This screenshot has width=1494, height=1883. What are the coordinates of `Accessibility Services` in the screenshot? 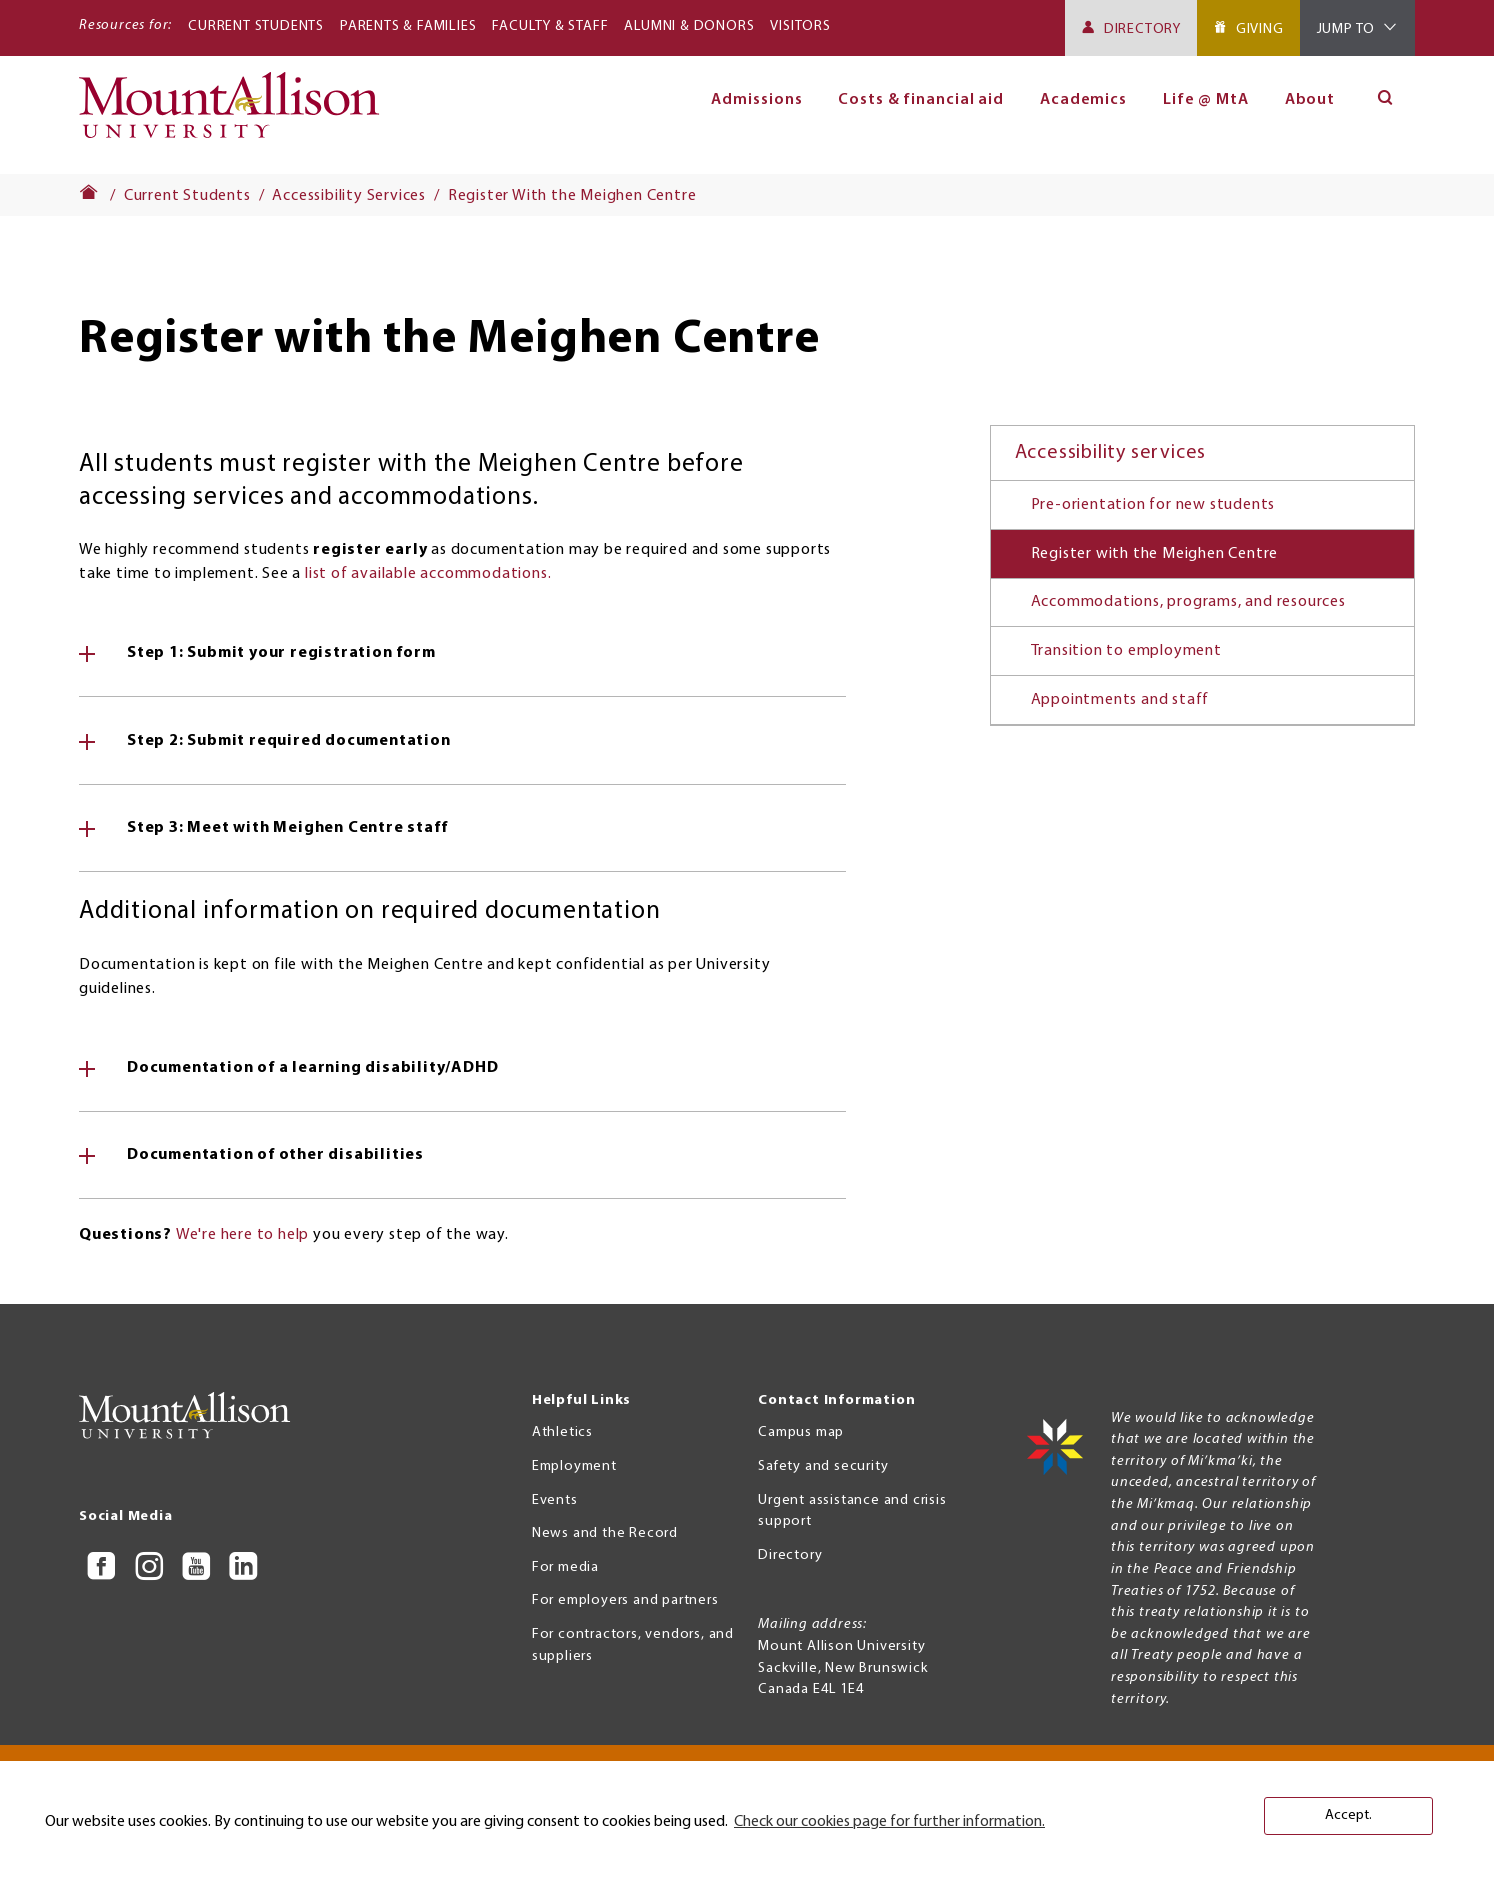 It's located at (349, 196).